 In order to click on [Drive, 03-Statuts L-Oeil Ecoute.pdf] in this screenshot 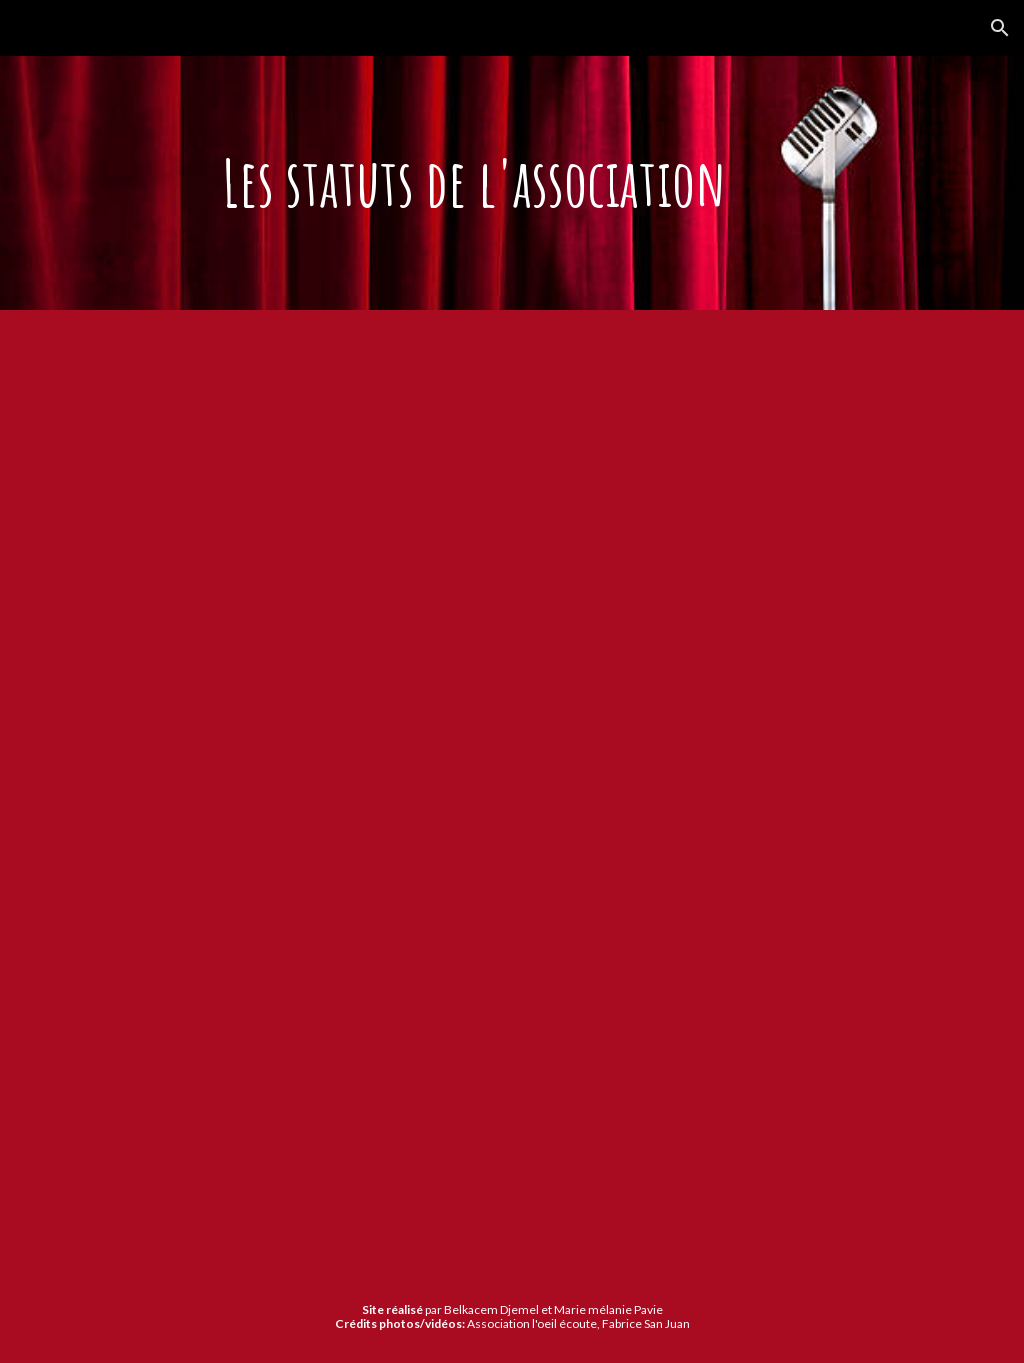, I will do `click(473, 790)`.